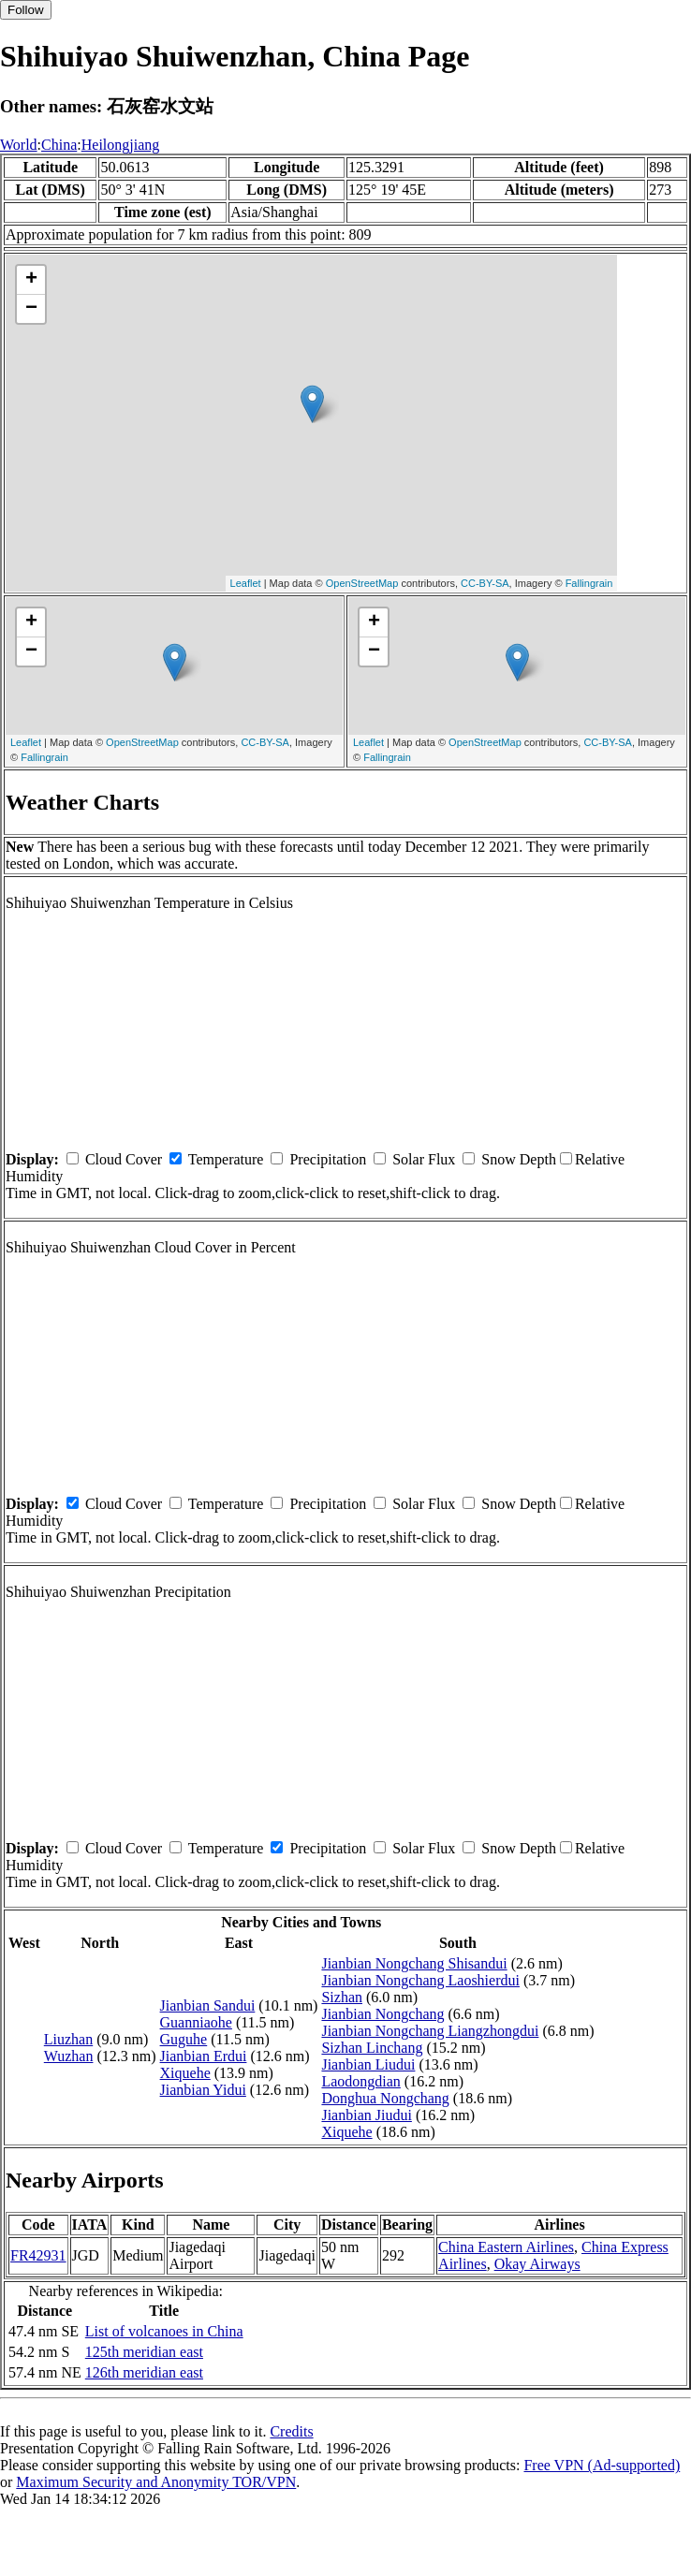 This screenshot has height=2576, width=691. I want to click on Free VPN (Ad-supported), so click(601, 2465).